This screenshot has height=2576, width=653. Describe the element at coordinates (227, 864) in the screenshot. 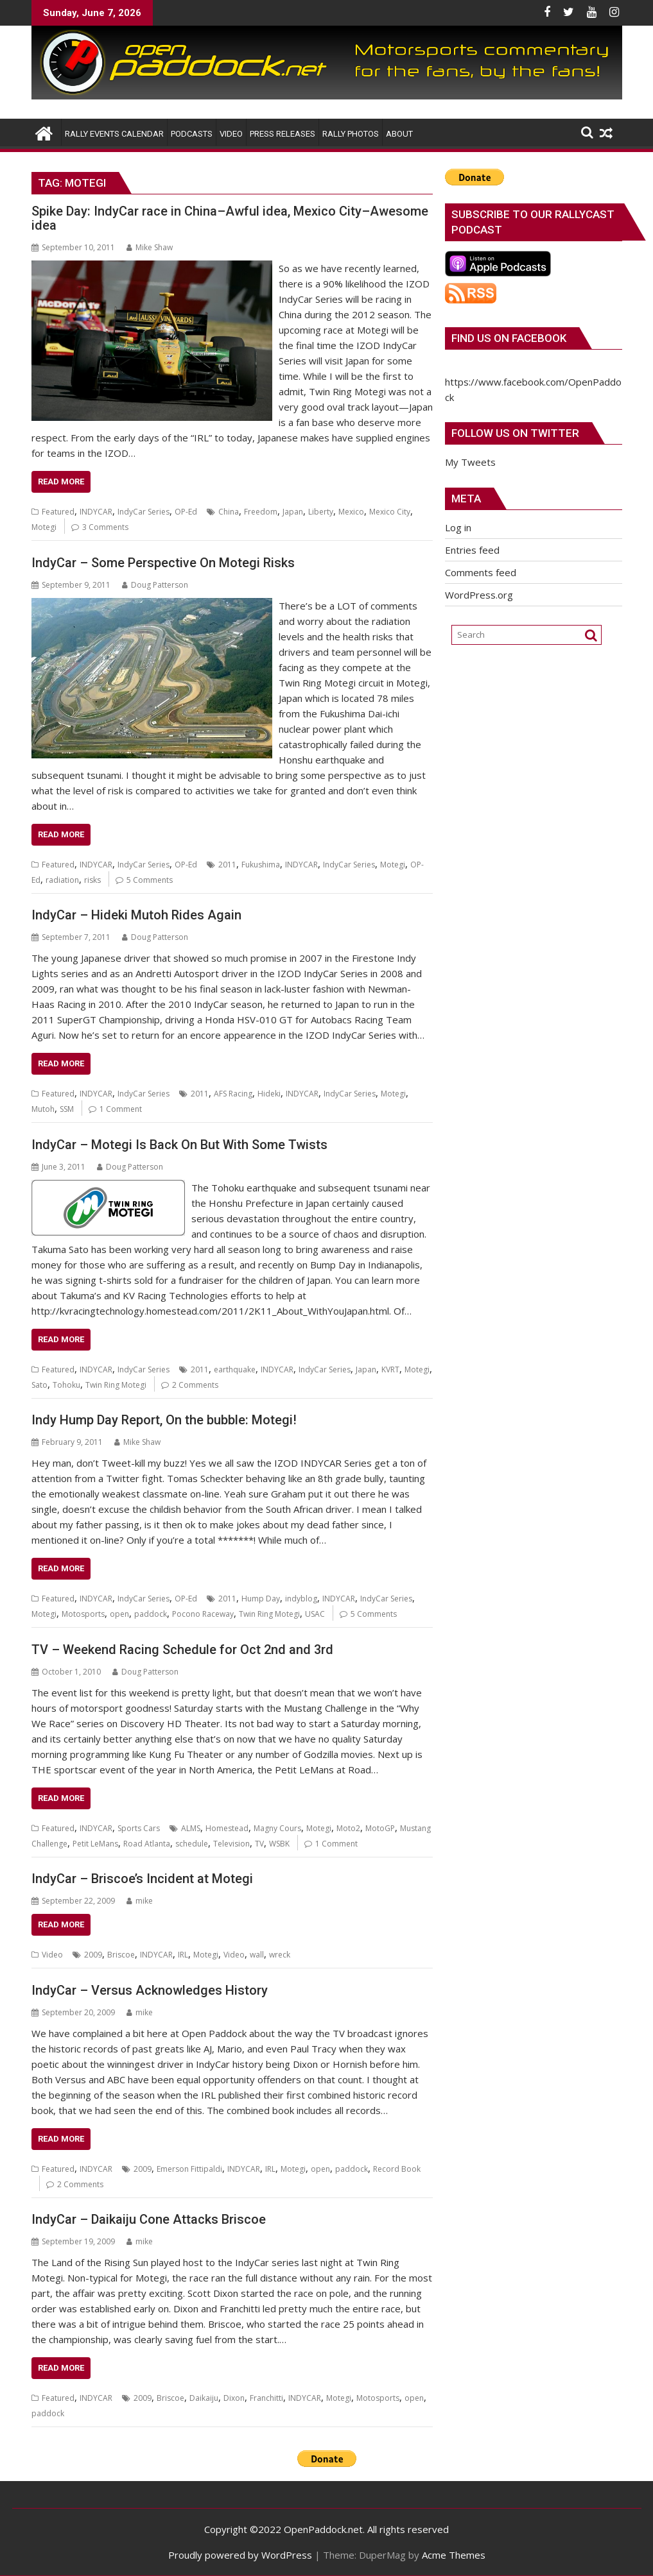

I see `2011` at that location.